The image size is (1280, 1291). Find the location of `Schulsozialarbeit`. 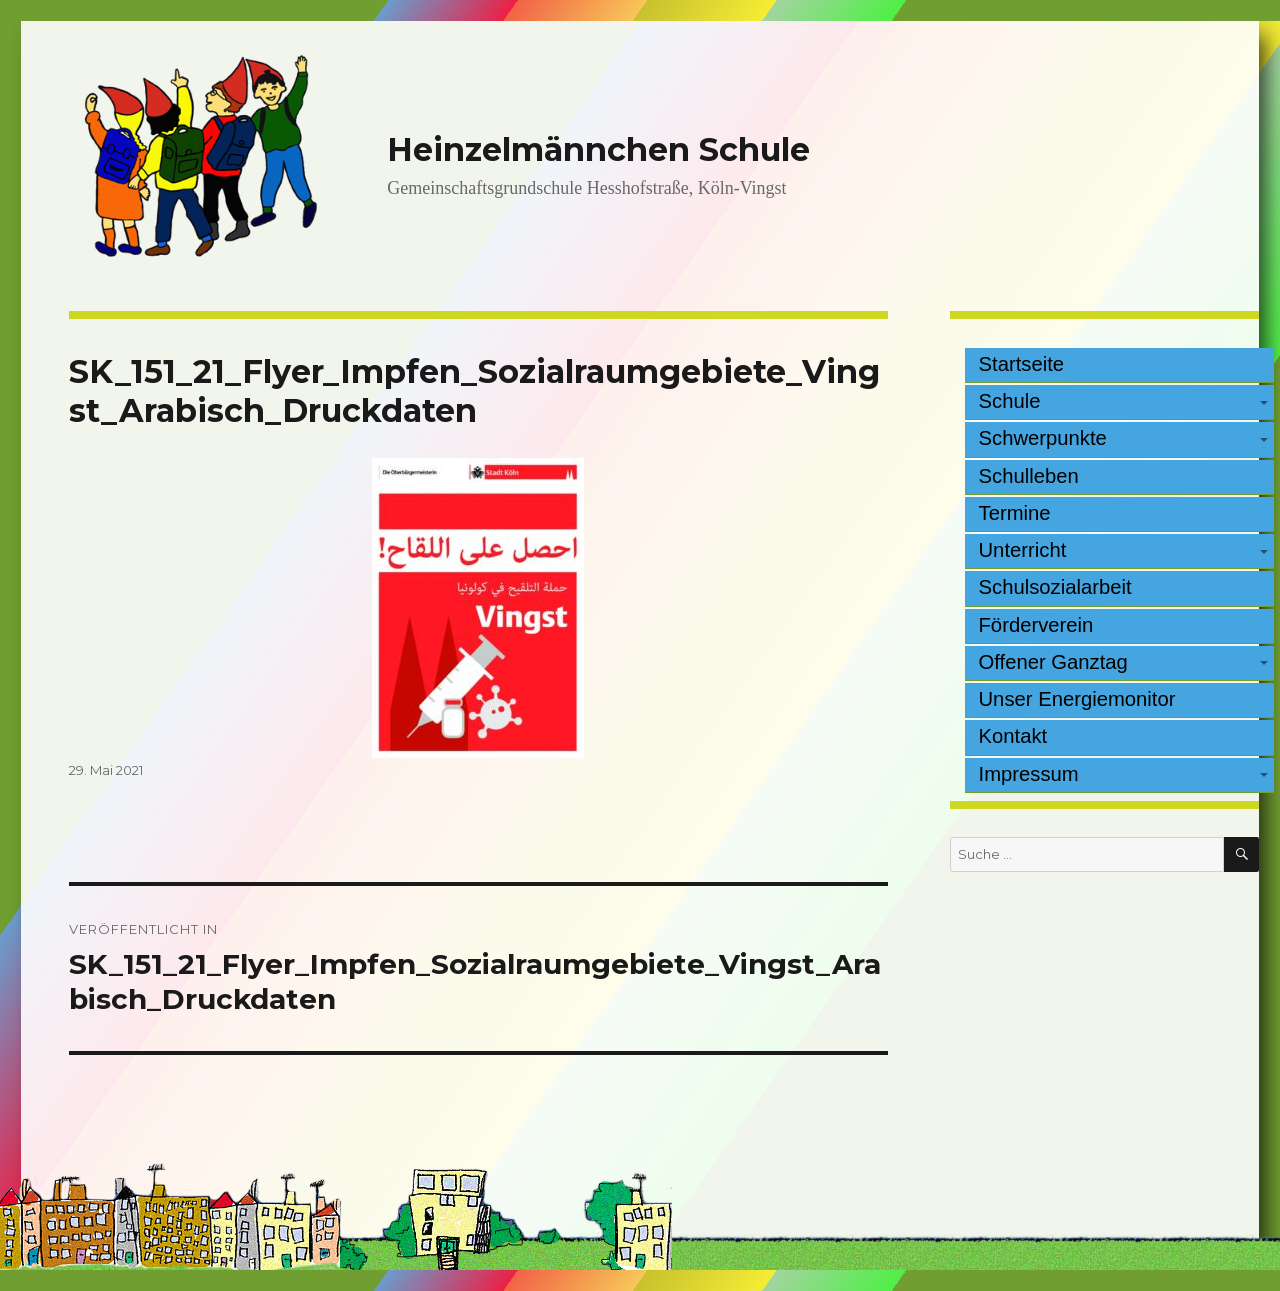

Schulsozialarbeit is located at coordinates (1055, 587).